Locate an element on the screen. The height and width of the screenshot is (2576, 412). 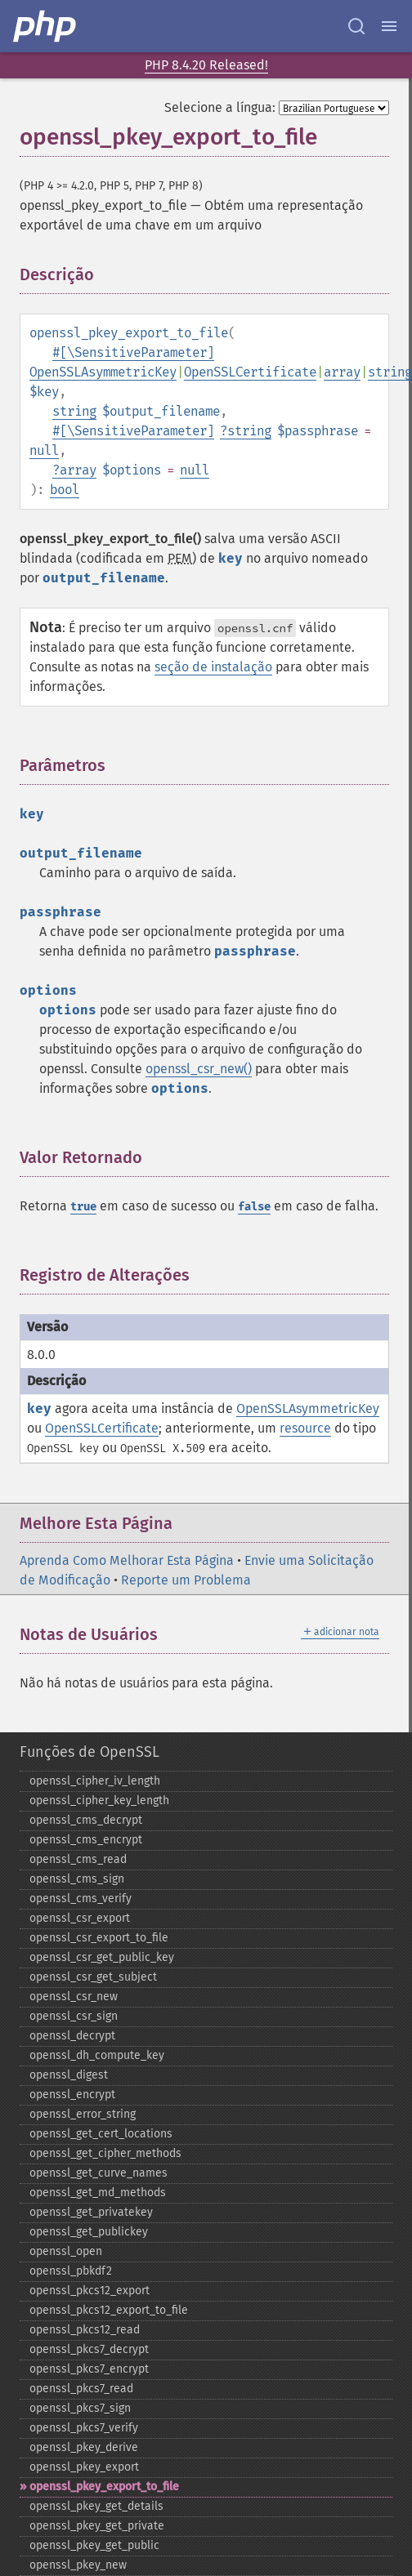
openssl_​pkey_​get_​details is located at coordinates (96, 2506).